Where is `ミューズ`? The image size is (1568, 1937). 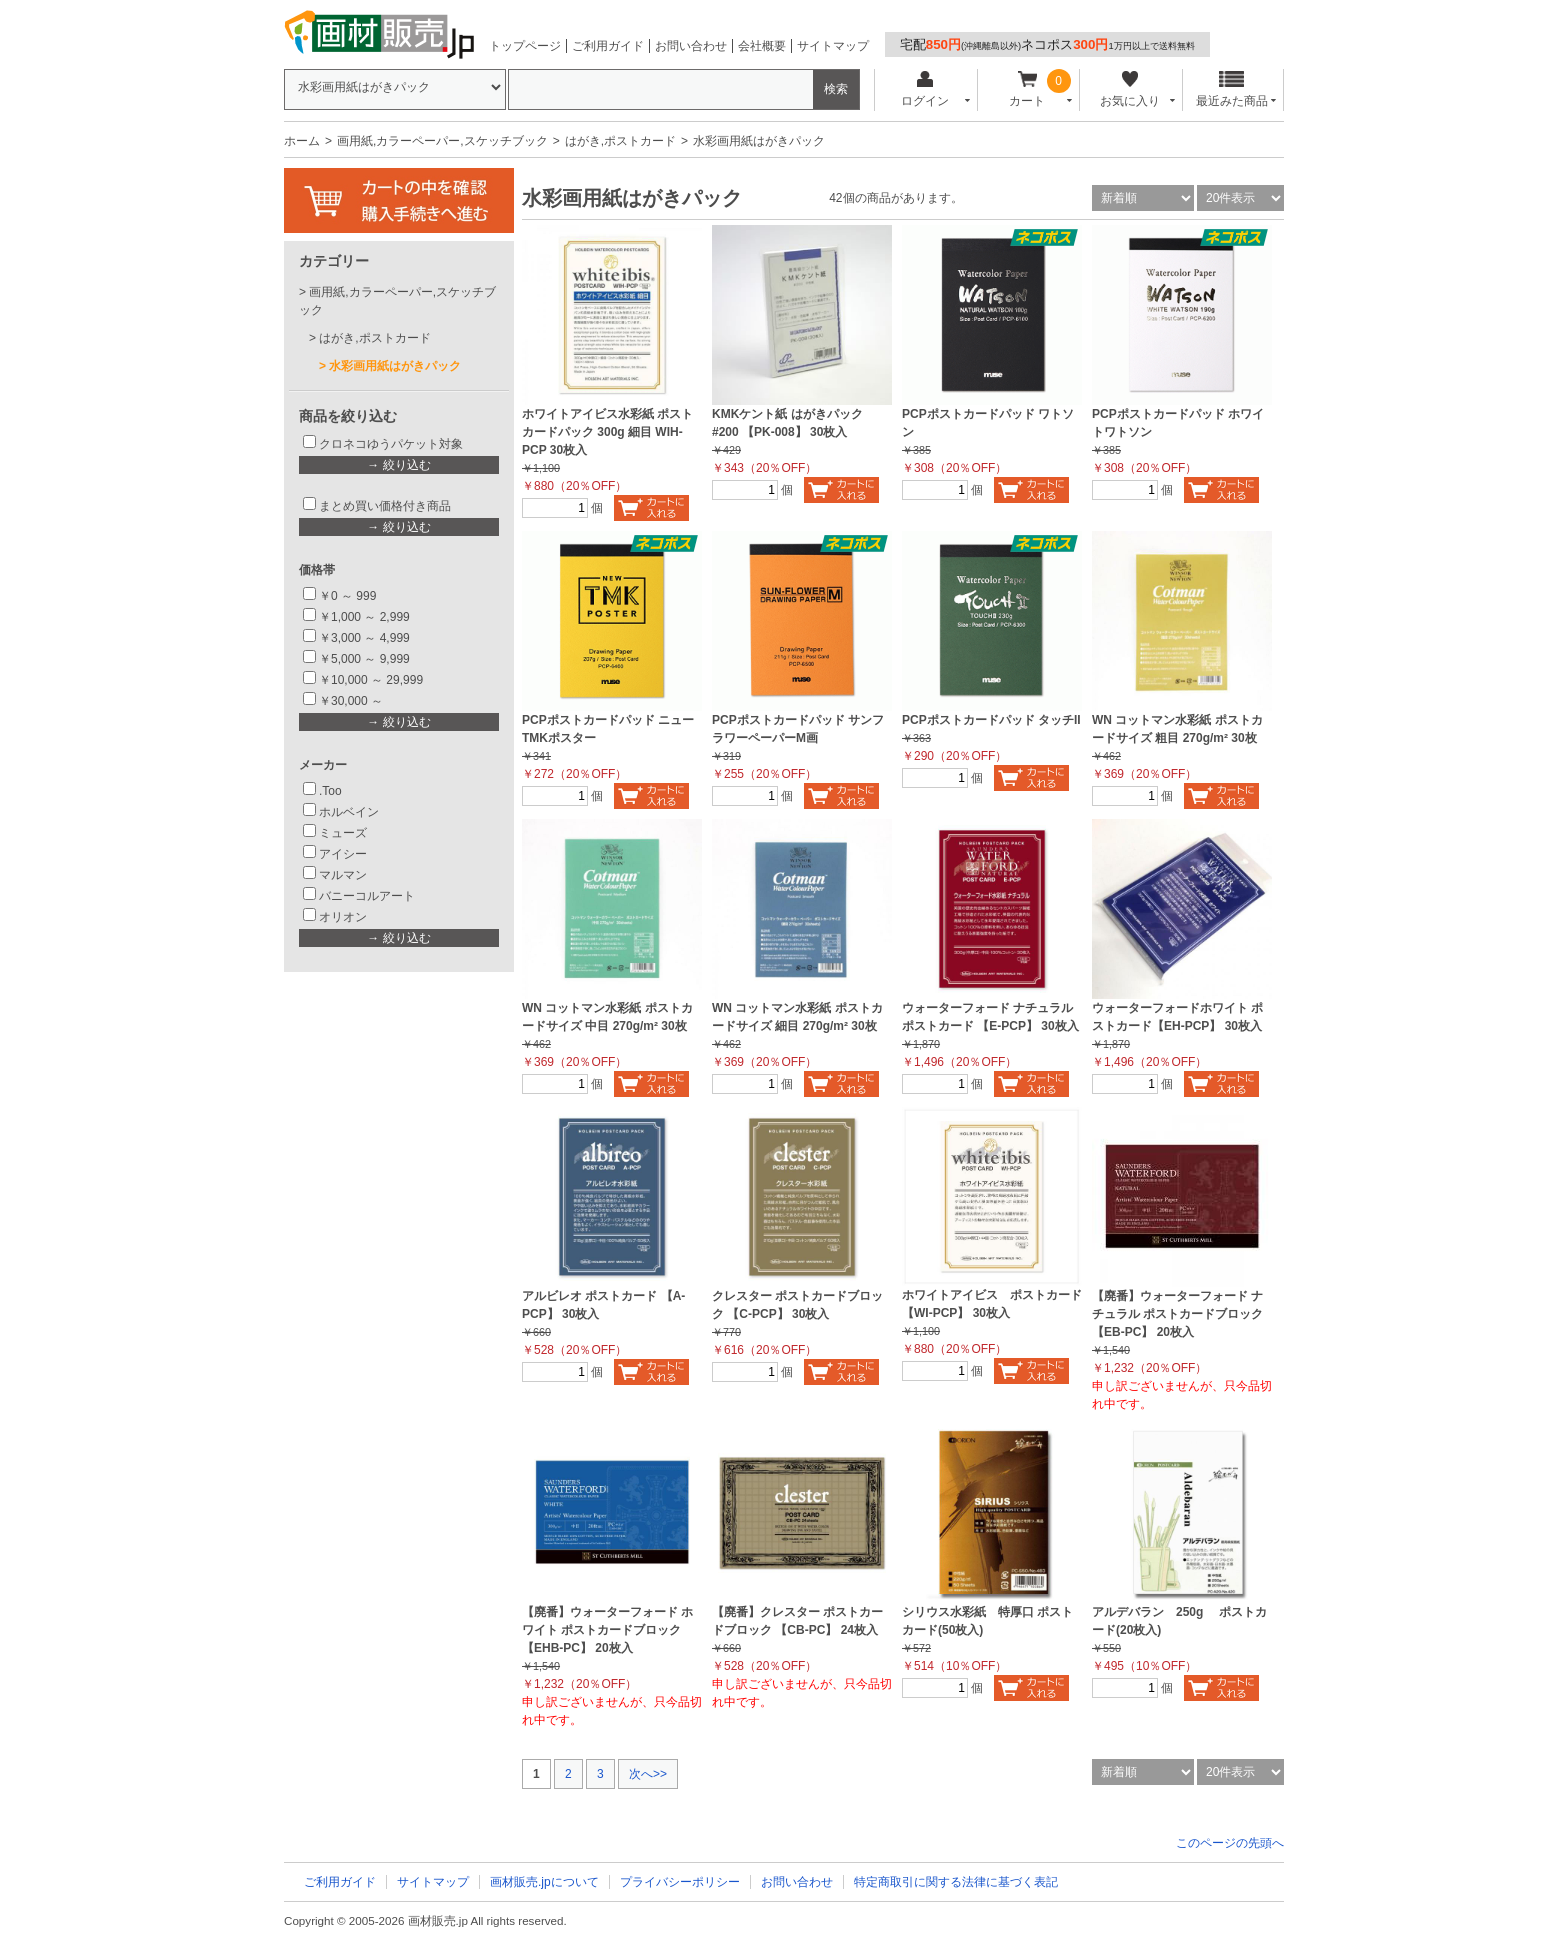 ミューズ is located at coordinates (343, 833).